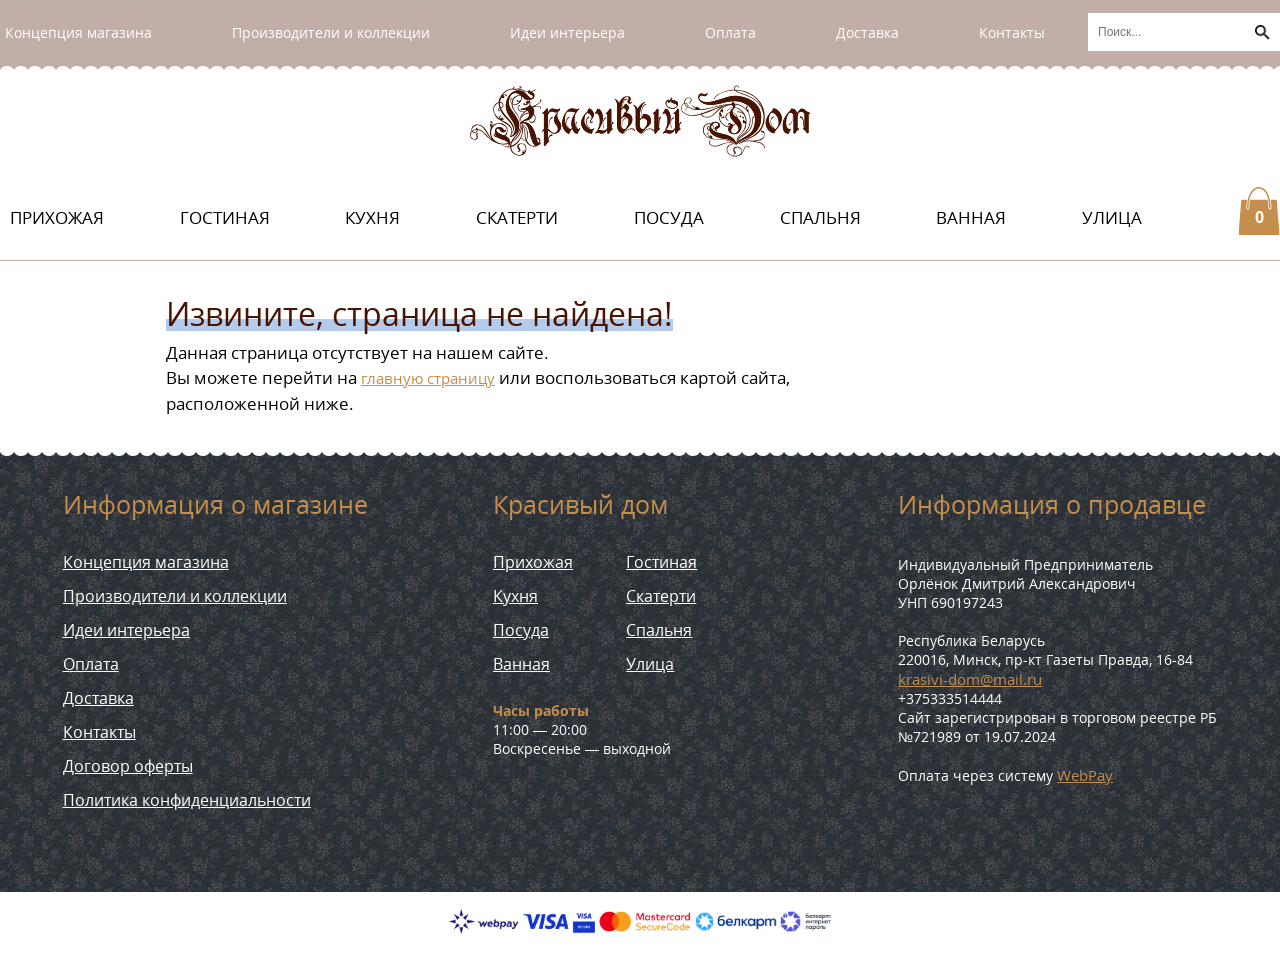  I want to click on WebPay, so click(1085, 775).